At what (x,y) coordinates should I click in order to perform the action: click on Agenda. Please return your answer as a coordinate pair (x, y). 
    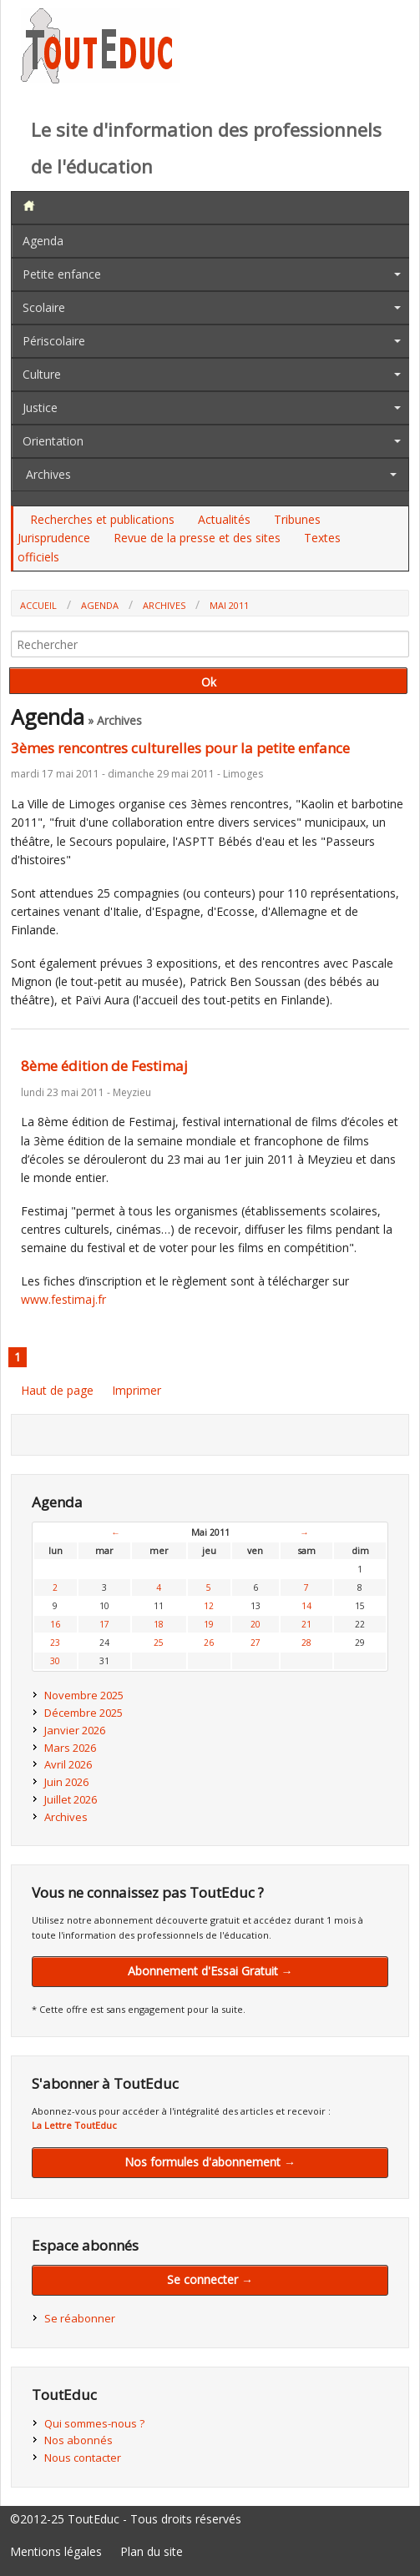
    Looking at the image, I should click on (43, 241).